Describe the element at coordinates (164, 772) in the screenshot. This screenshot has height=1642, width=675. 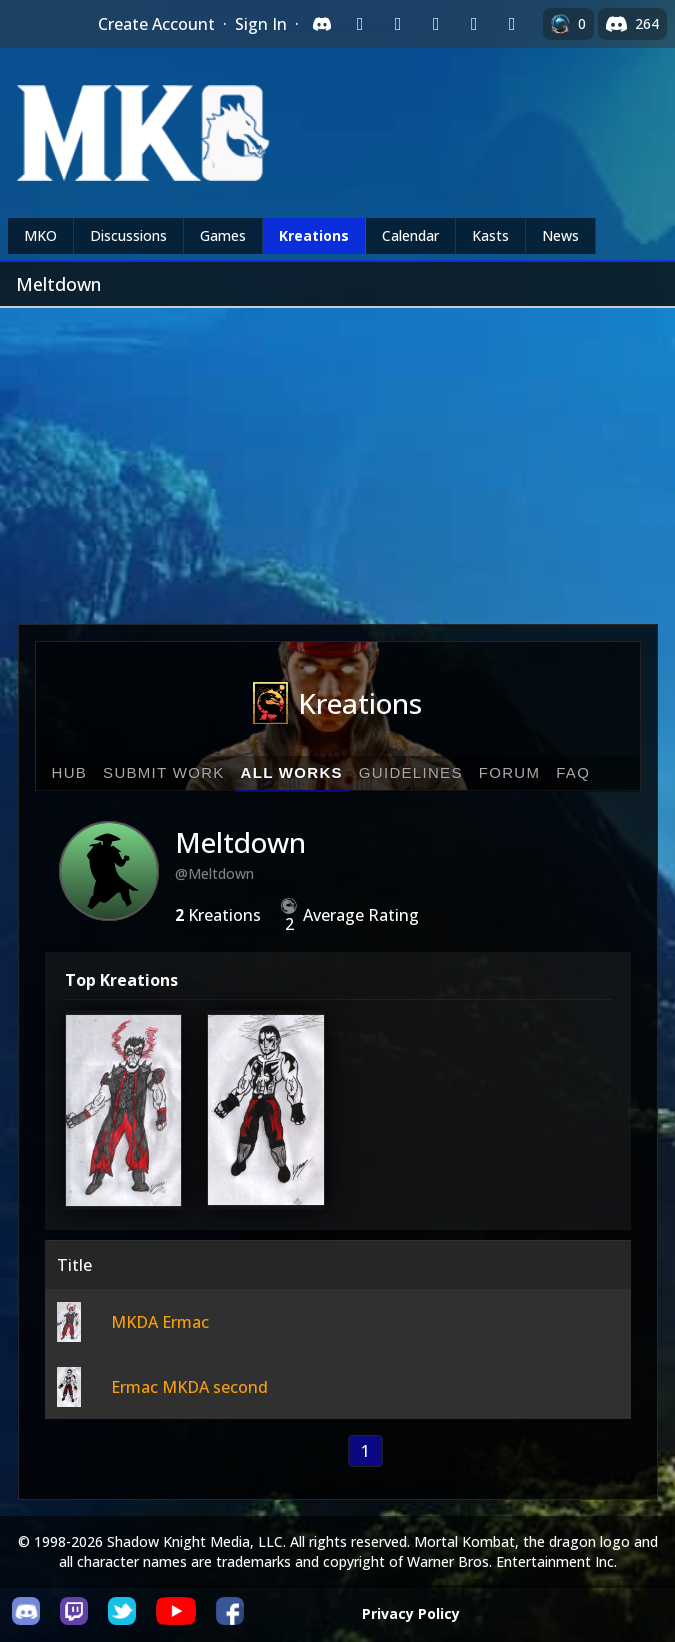
I see `Submit Work` at that location.